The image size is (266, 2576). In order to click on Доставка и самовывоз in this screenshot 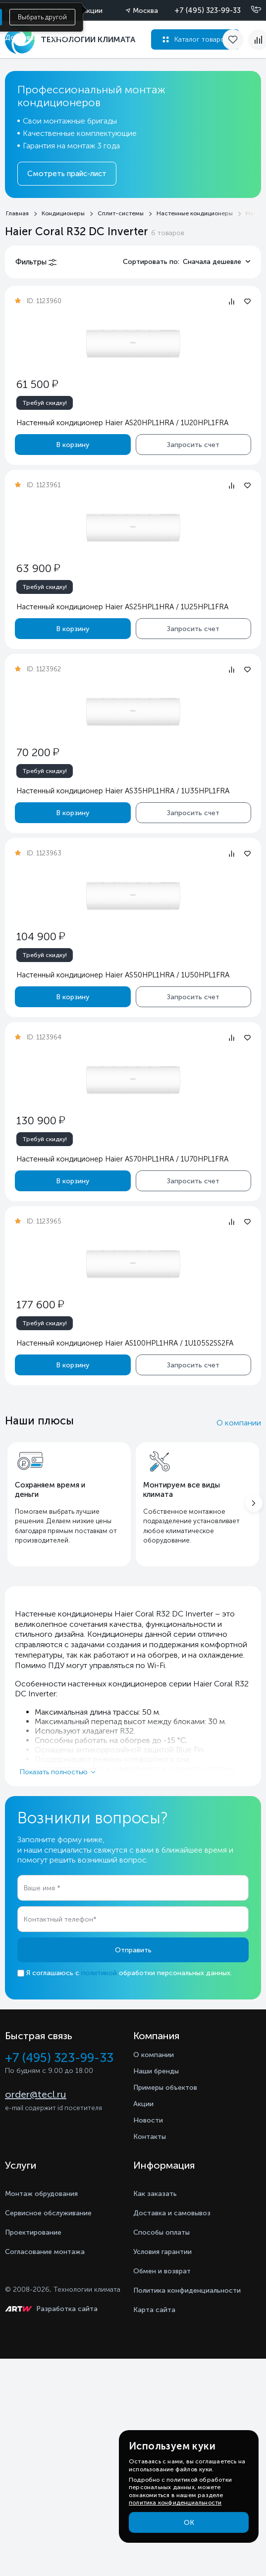, I will do `click(172, 2213)`.